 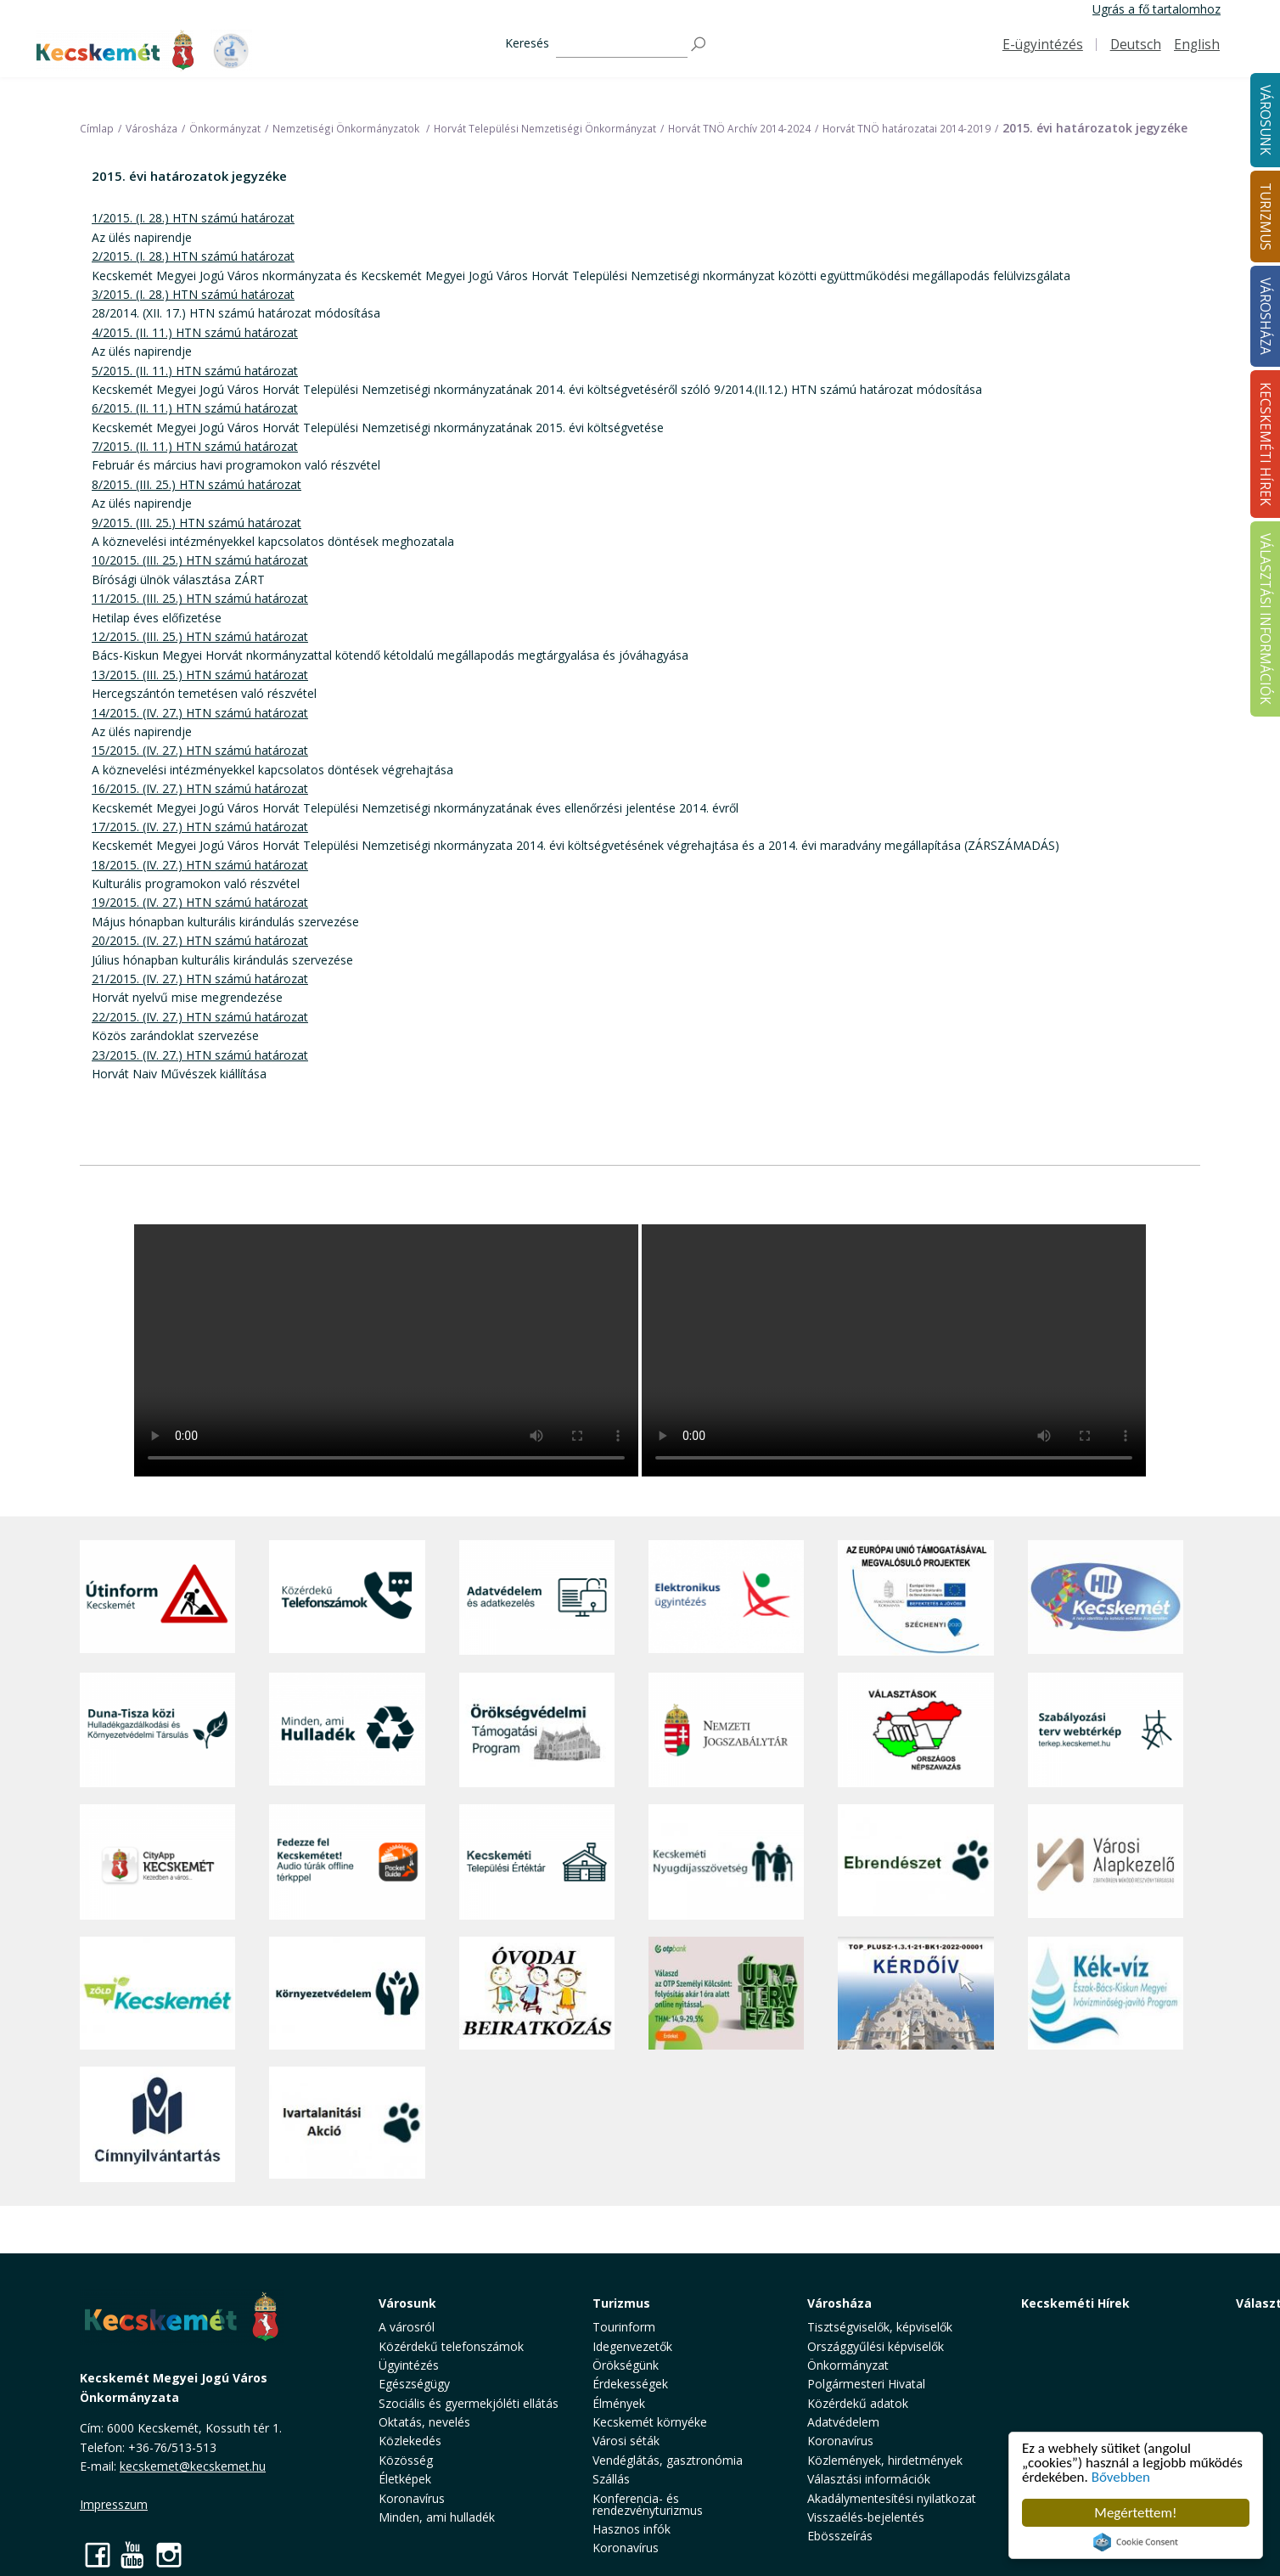 I want to click on [Városi Alapkezelő], so click(x=1105, y=1861).